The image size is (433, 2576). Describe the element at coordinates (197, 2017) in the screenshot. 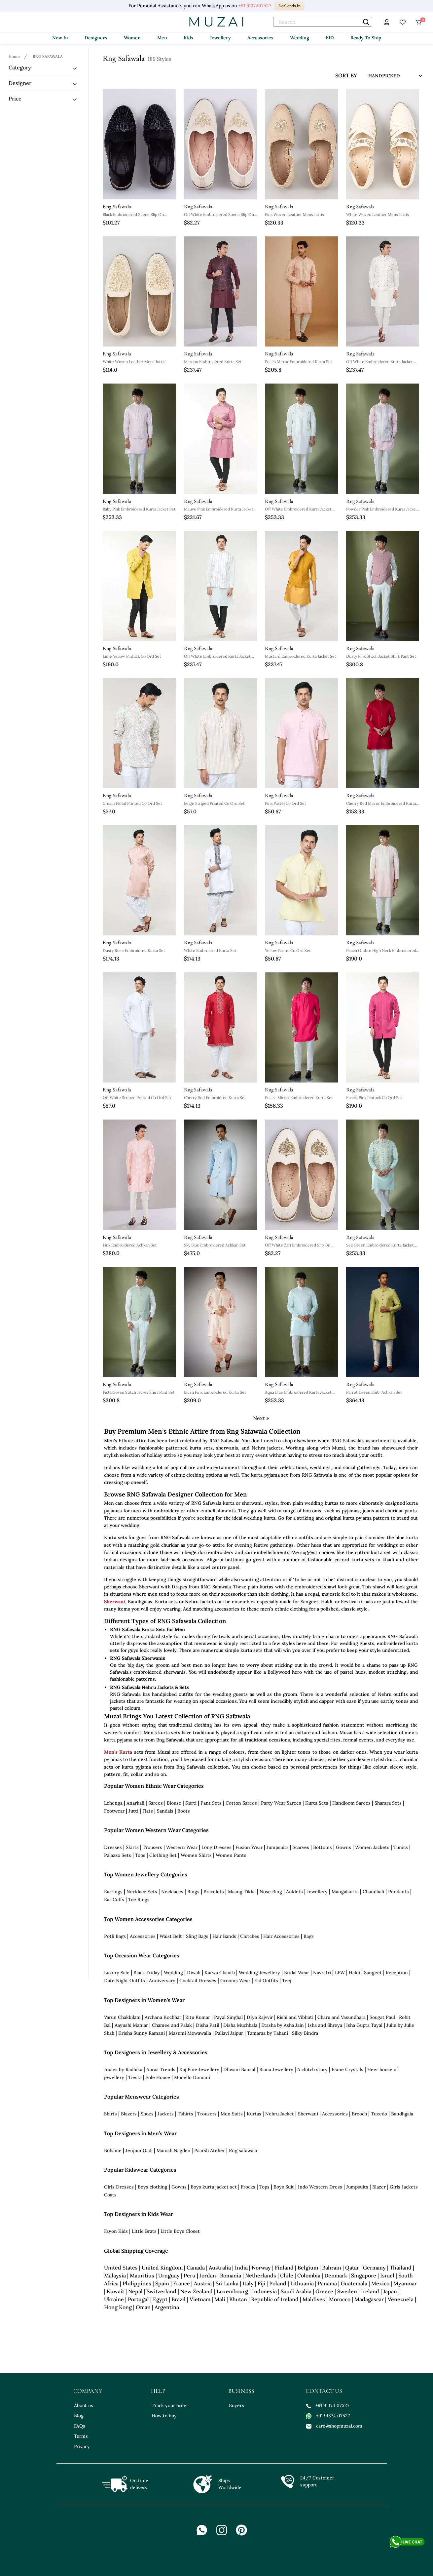

I see `Ritu Kumar` at that location.